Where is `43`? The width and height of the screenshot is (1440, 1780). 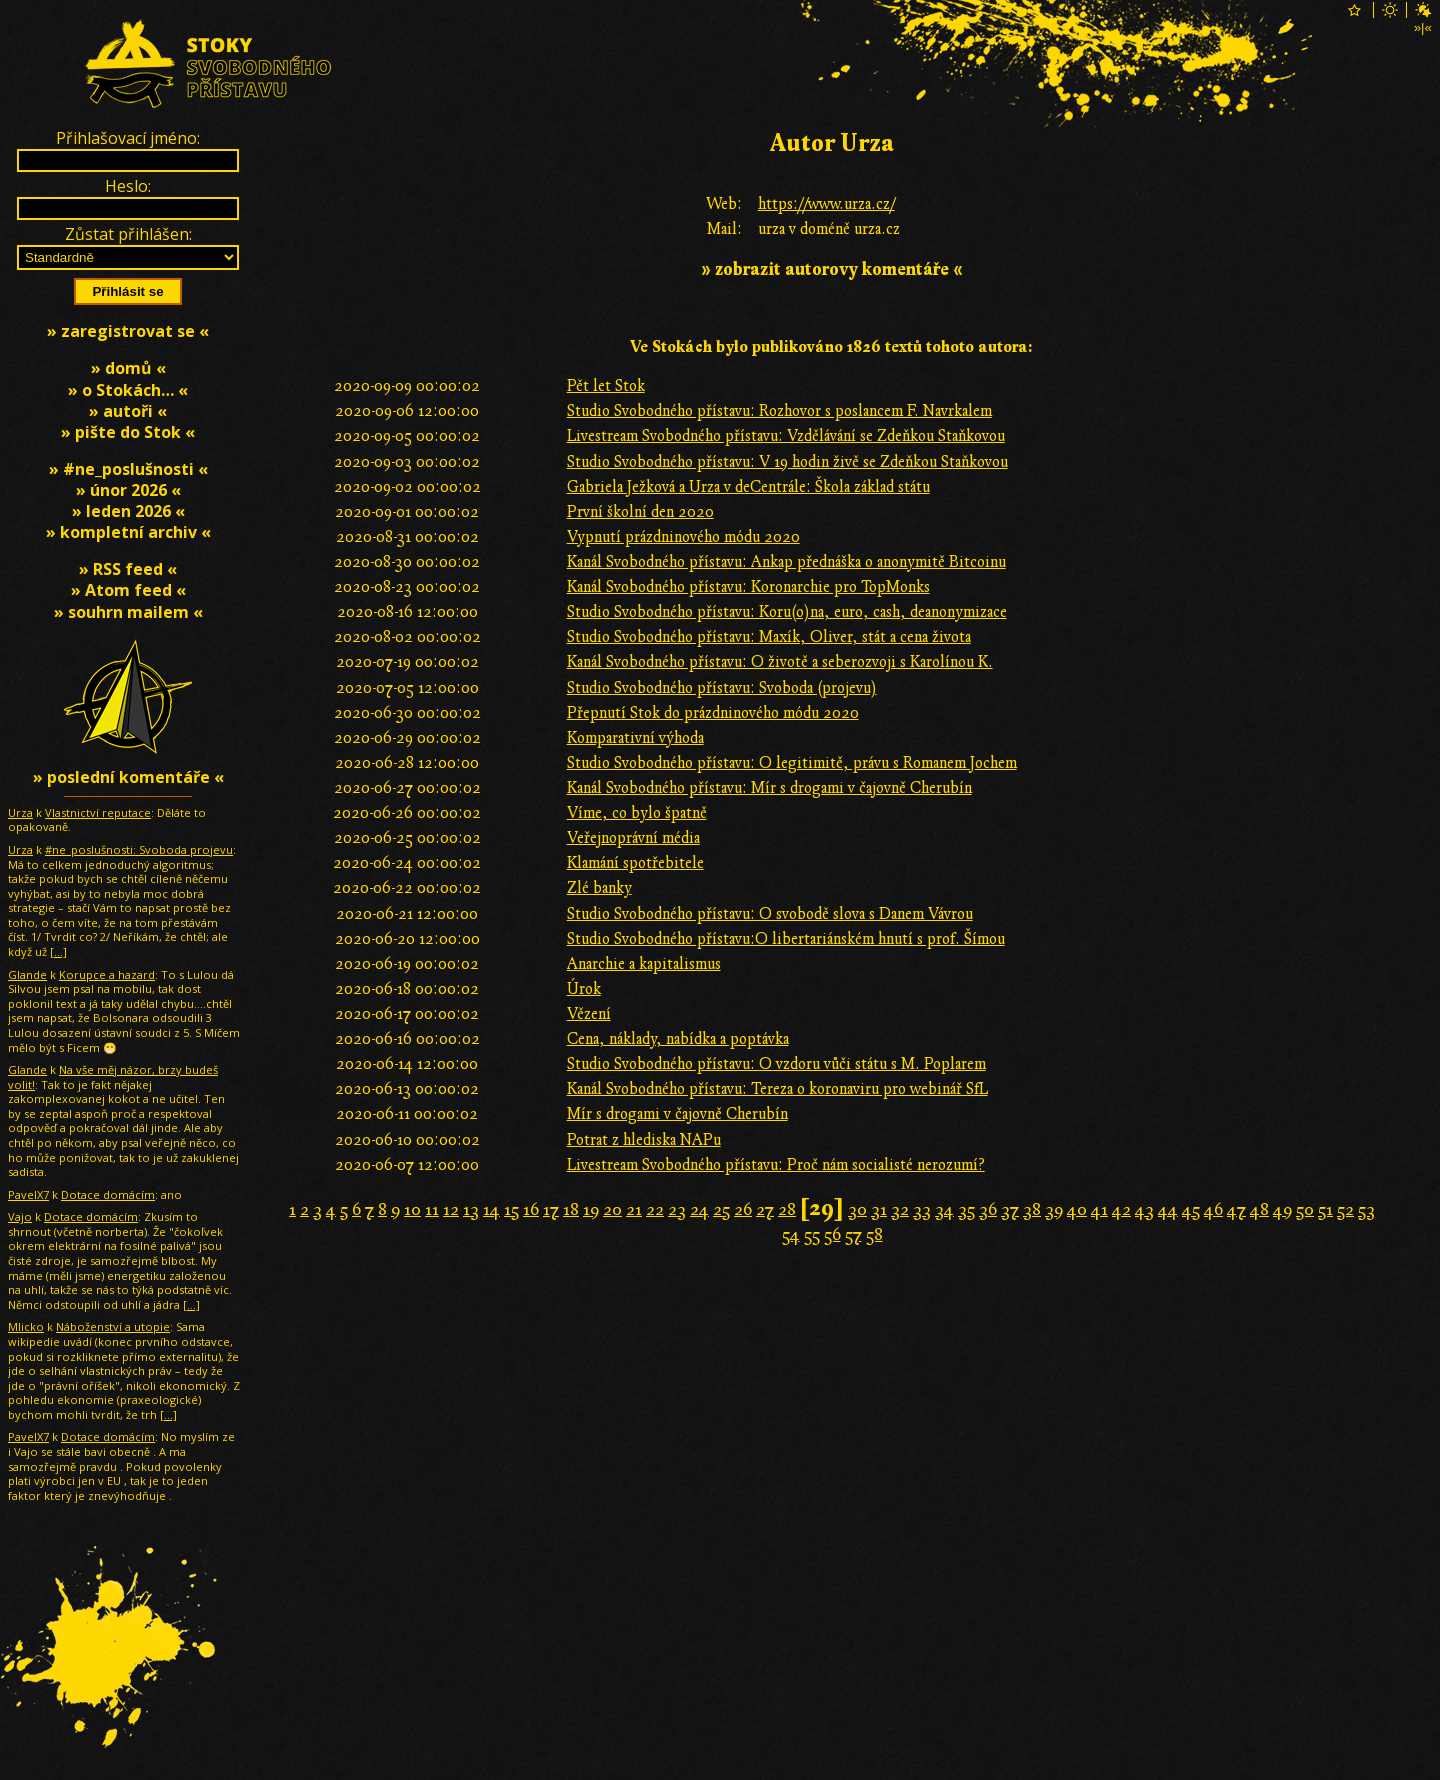 43 is located at coordinates (1144, 1209).